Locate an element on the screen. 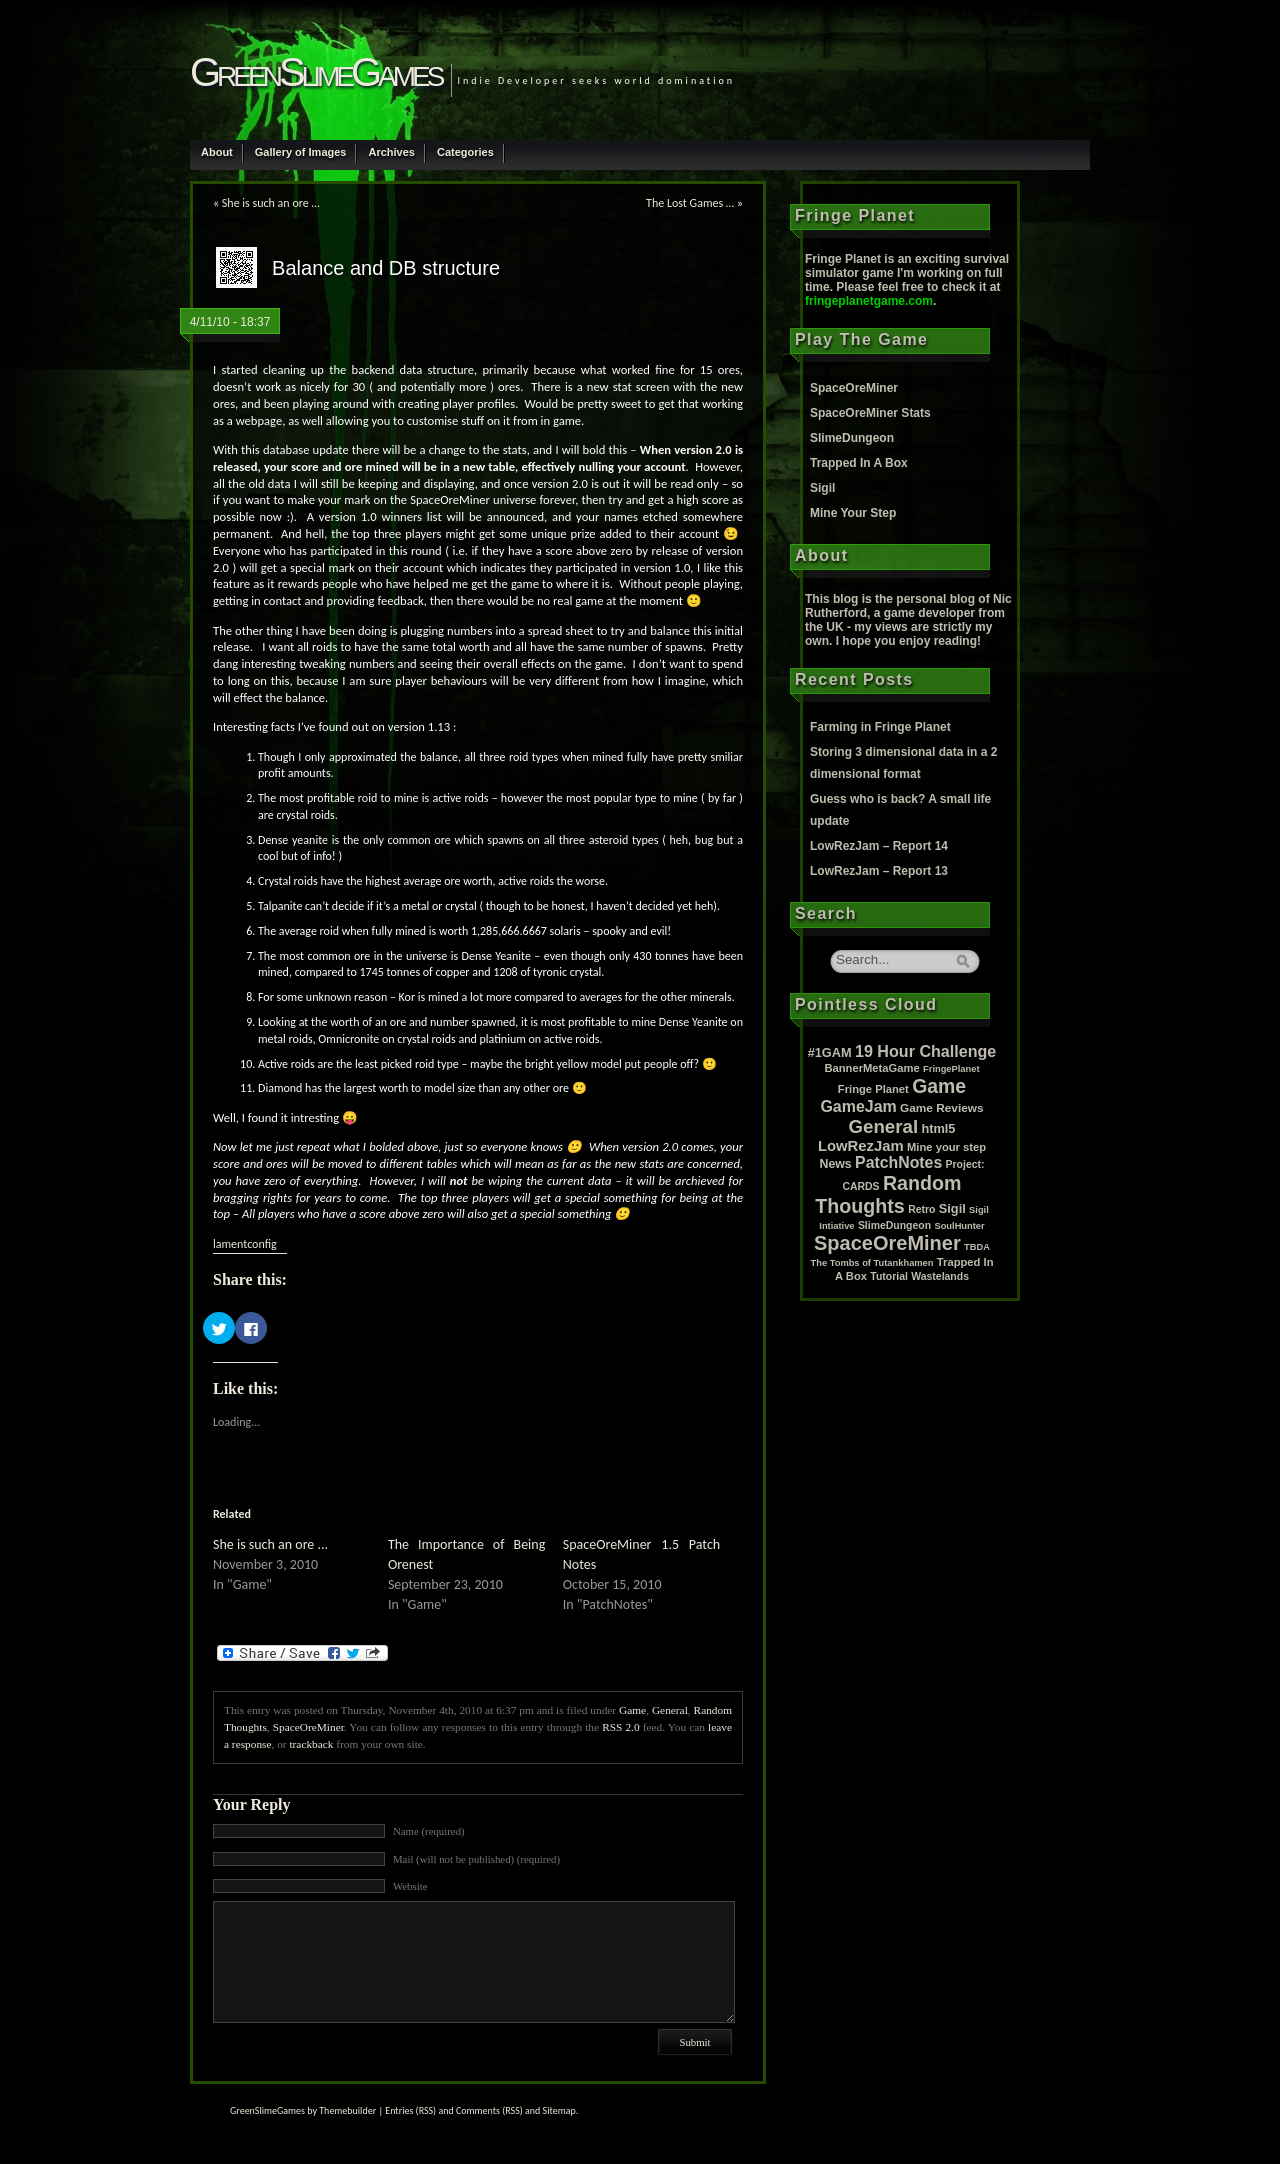 This screenshot has width=1280, height=2164. SpaceOreMiner [SpaceOreMiner (99 items)] is located at coordinates (887, 1243).